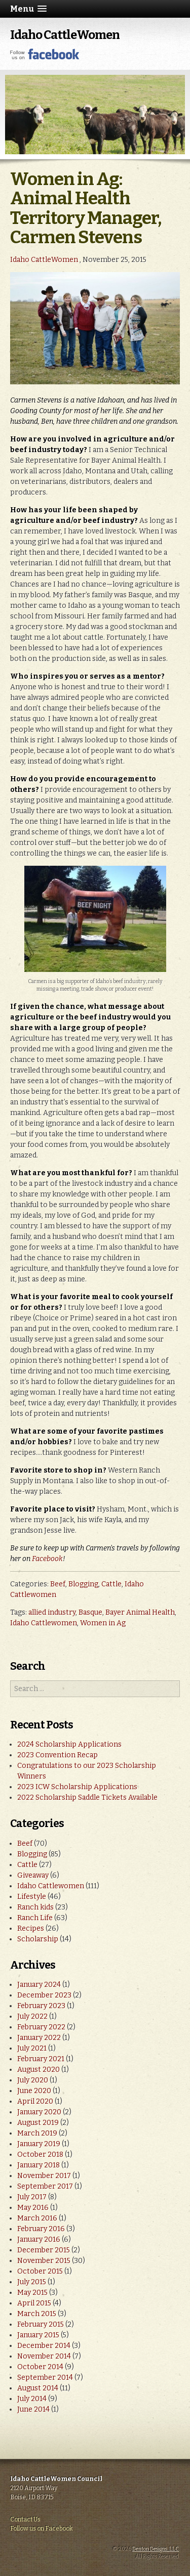 The width and height of the screenshot is (190, 2576). What do you see at coordinates (37, 1939) in the screenshot?
I see `Scholarship` at bounding box center [37, 1939].